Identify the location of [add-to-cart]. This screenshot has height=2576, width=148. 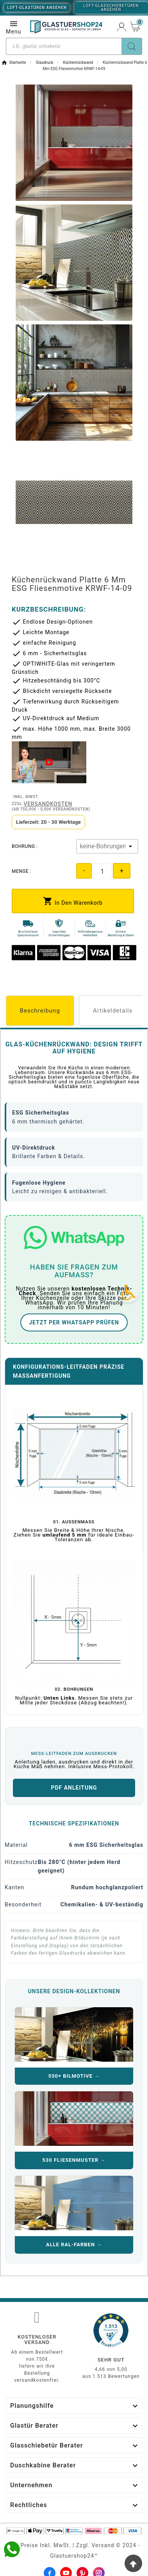
(73, 901).